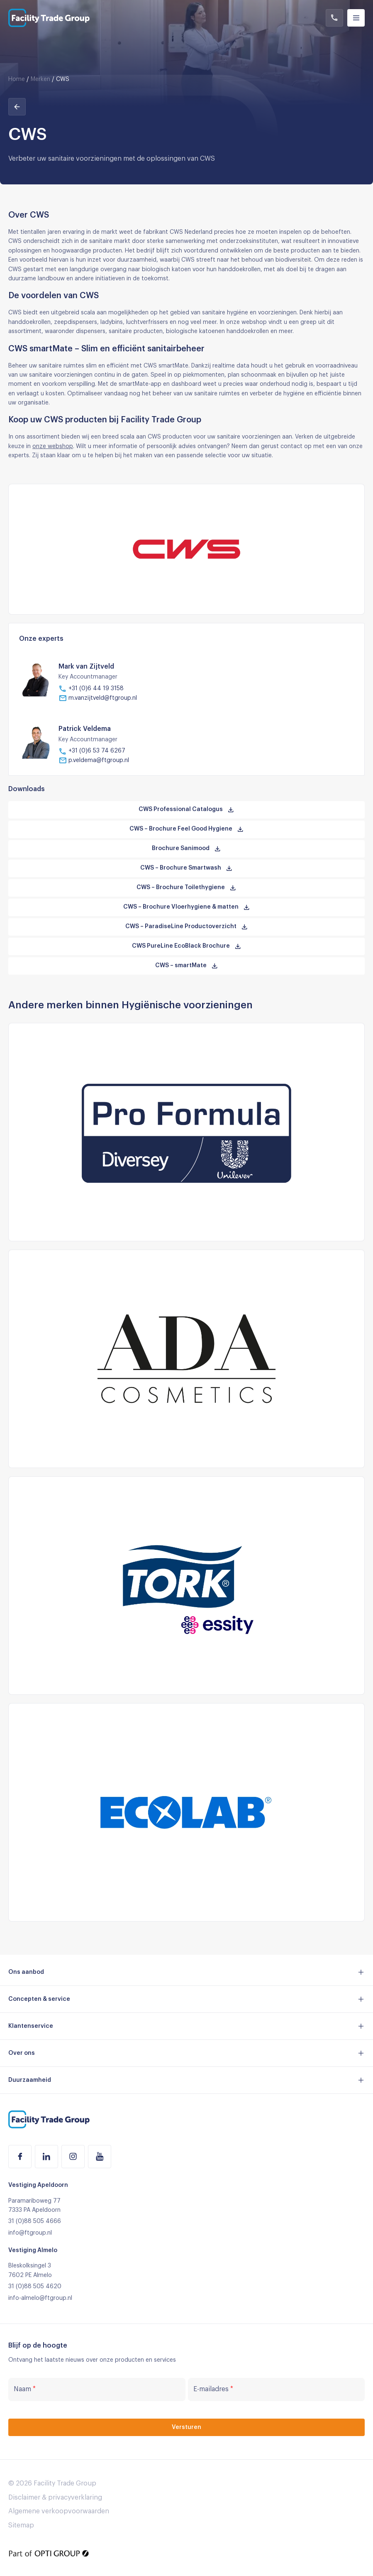 The image size is (373, 2576). Describe the element at coordinates (186, 888) in the screenshot. I see `CWS – Brochure Toilethygiene` at that location.